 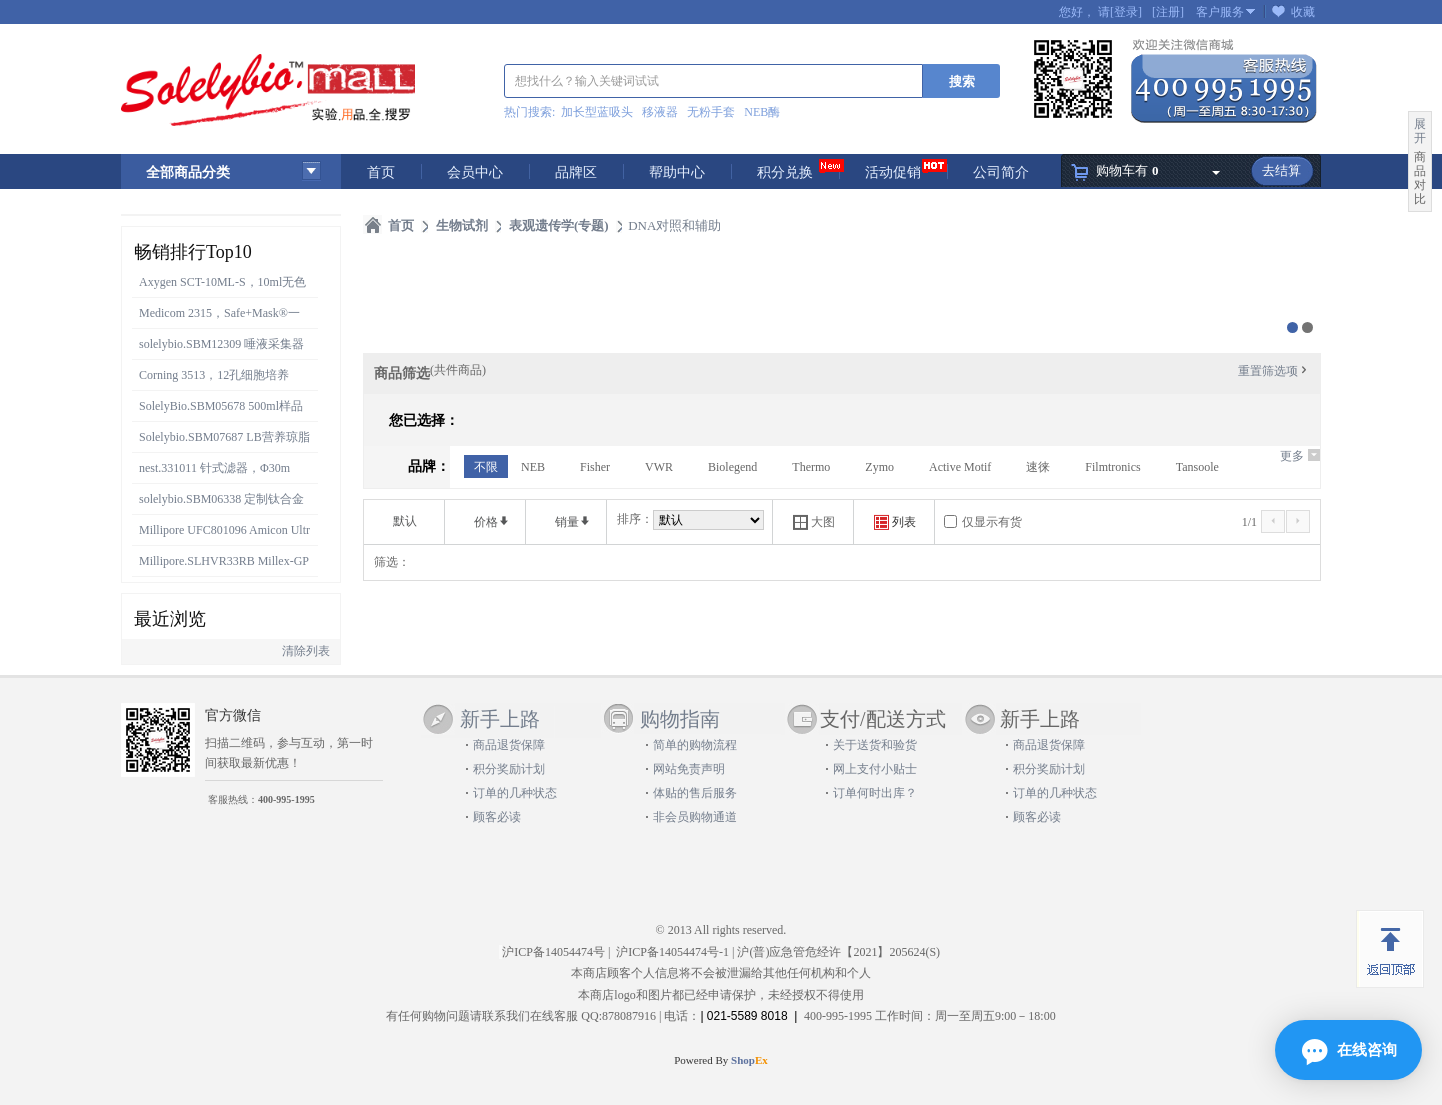 I want to click on Biolegend, so click(x=732, y=467).